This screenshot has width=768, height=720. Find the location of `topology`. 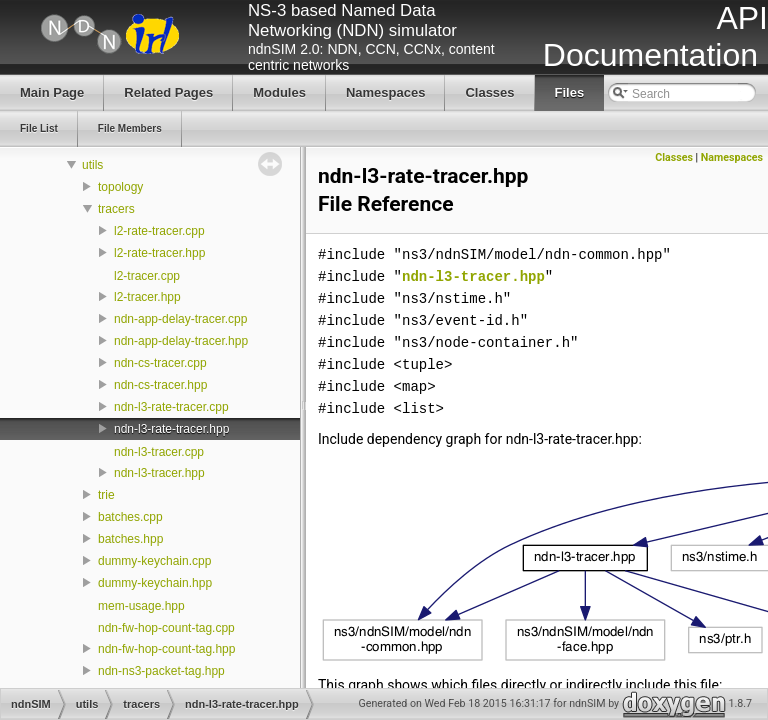

topology is located at coordinates (120, 187).